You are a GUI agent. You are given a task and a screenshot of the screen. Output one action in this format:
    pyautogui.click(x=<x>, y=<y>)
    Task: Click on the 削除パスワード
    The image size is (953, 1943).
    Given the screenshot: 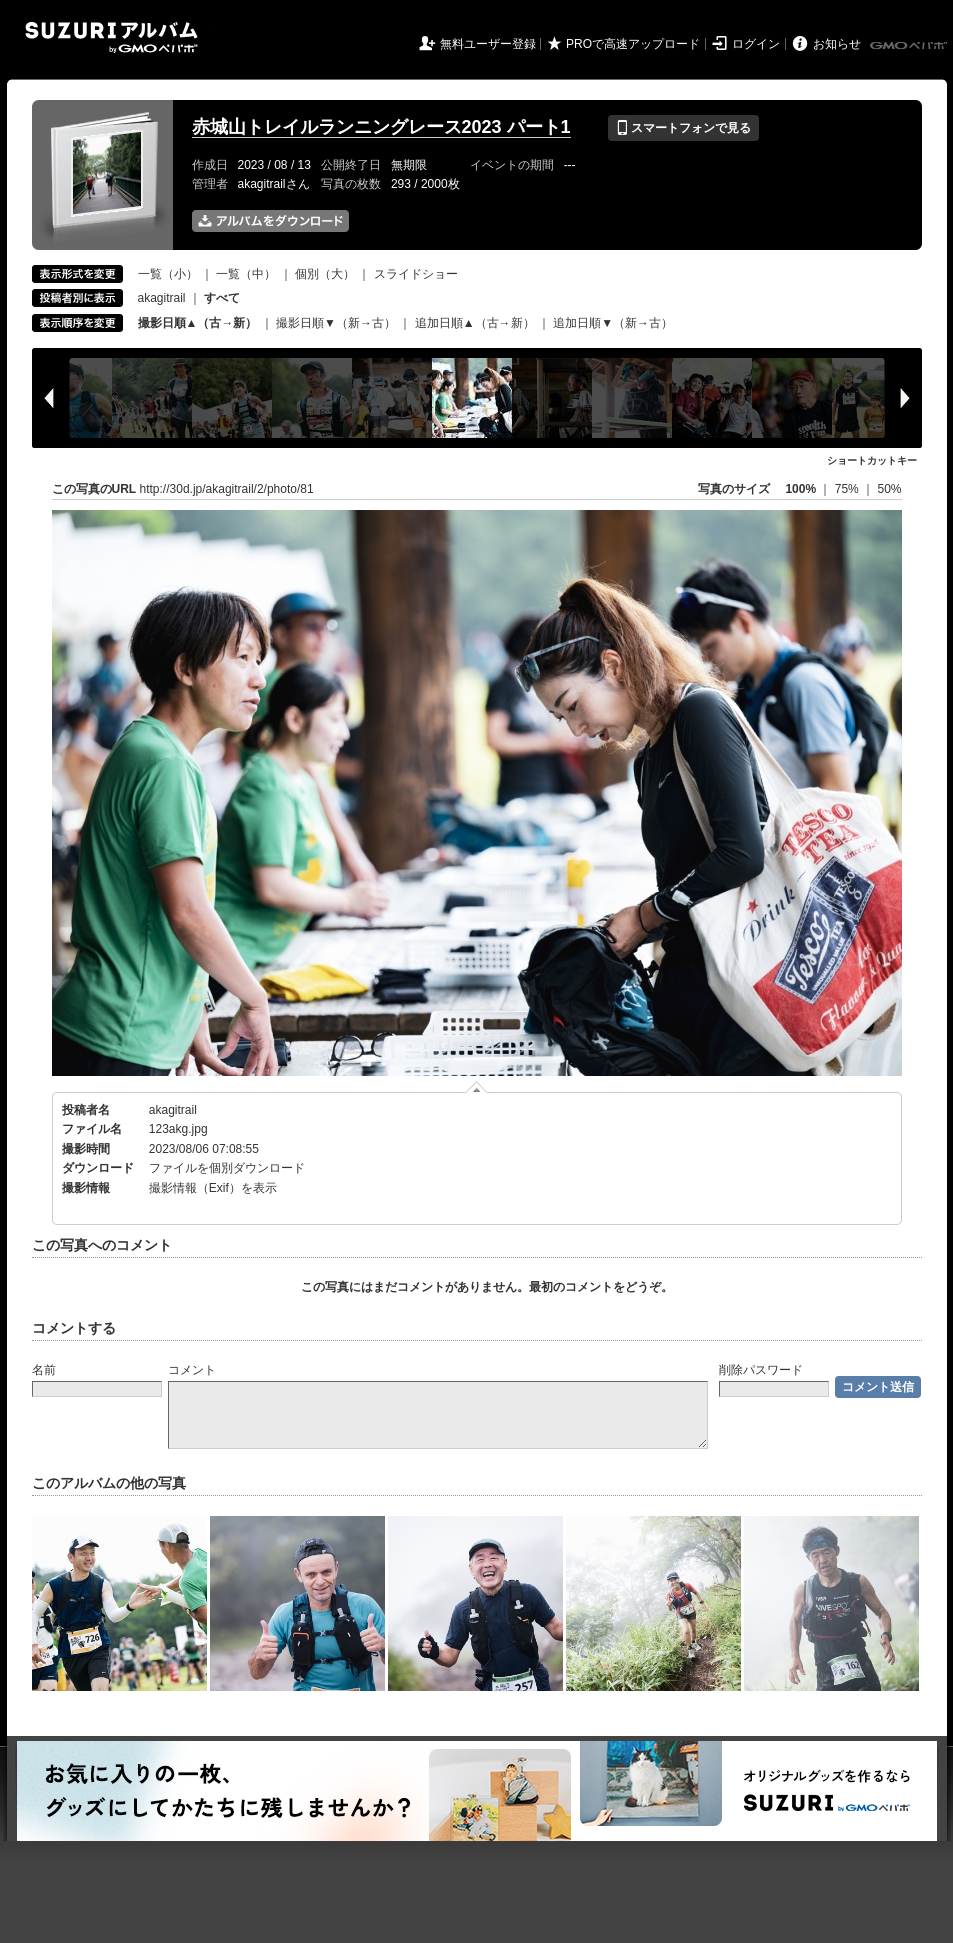 What is the action you would take?
    pyautogui.click(x=761, y=1370)
    